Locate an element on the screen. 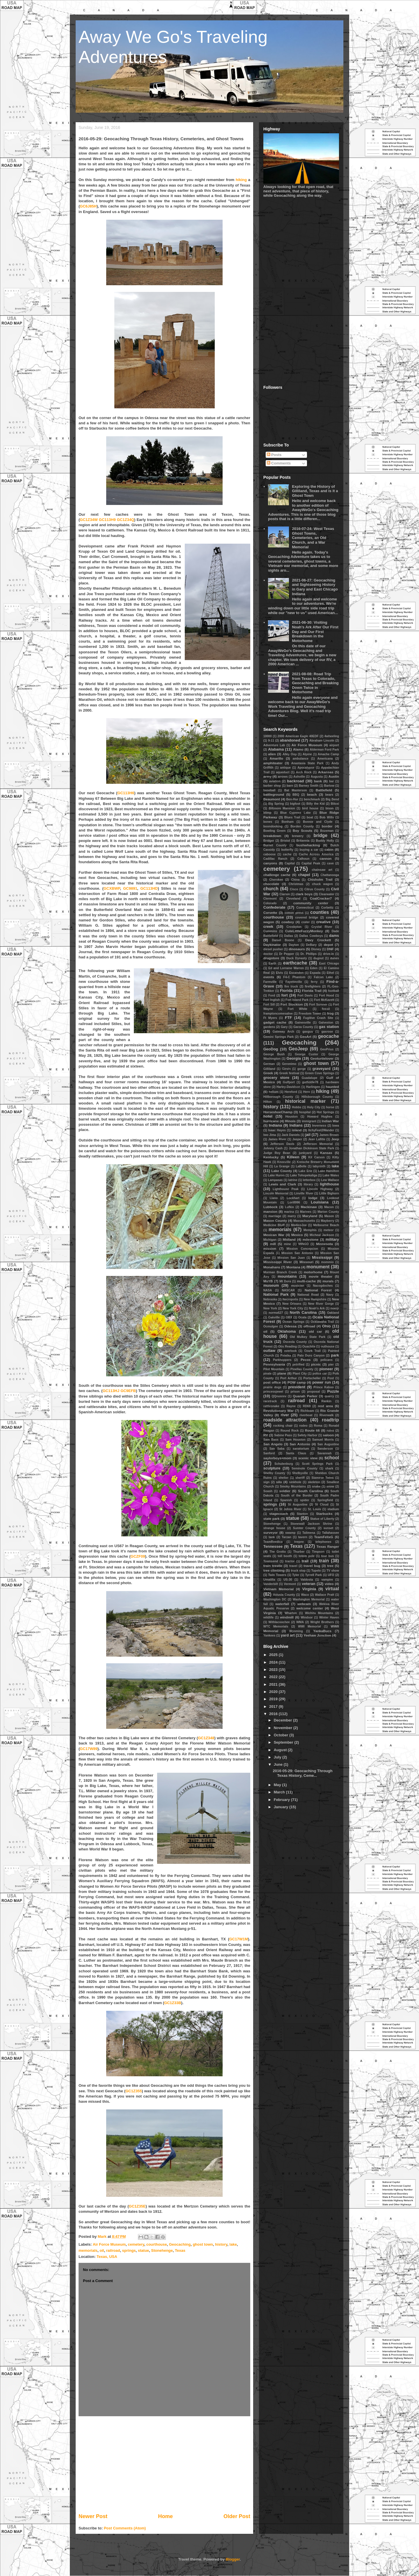 The height and width of the screenshot is (2576, 419). Dayton is located at coordinates (294, 944).